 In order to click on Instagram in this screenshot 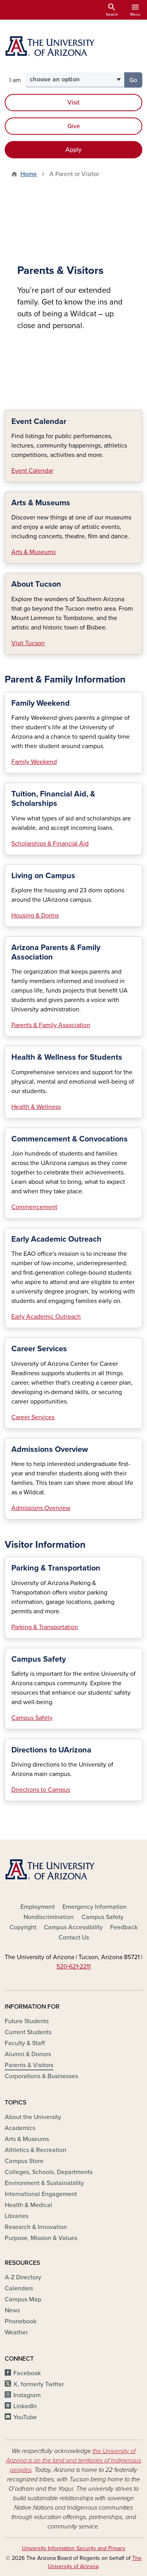, I will do `click(27, 2395)`.